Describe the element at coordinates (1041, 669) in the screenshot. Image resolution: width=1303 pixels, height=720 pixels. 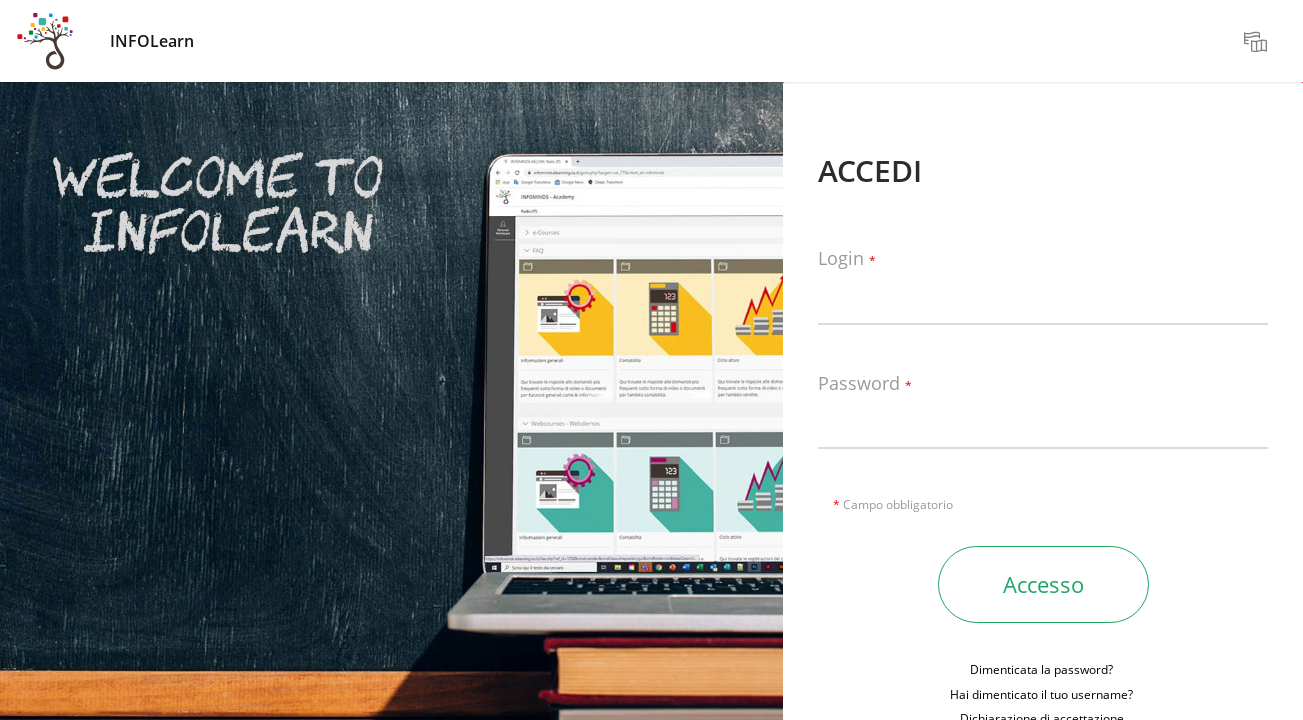
I see `Dimenticata la password?` at that location.